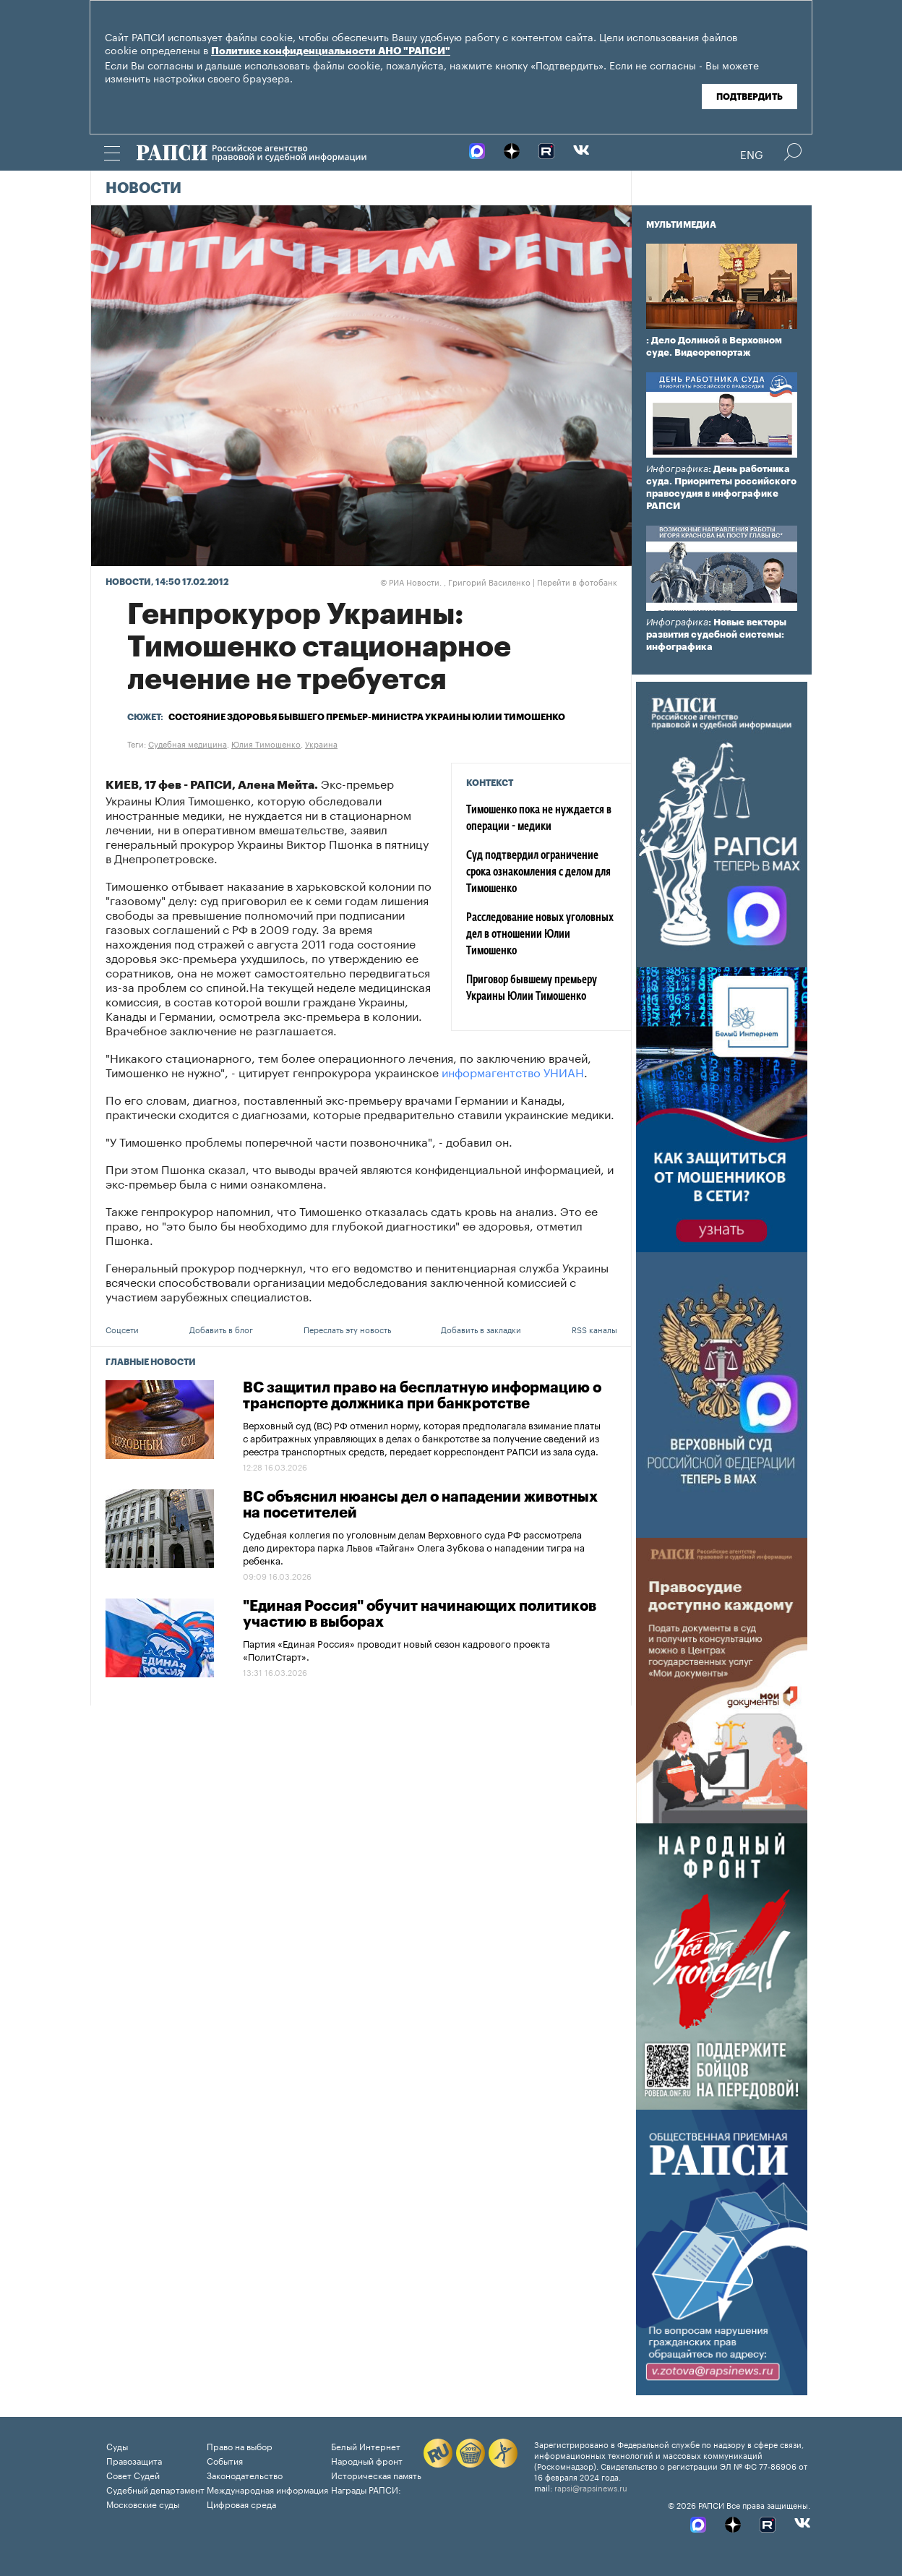 This screenshot has width=902, height=2576. I want to click on : Новые векторы развития судебной системы: инфографика, so click(716, 634).